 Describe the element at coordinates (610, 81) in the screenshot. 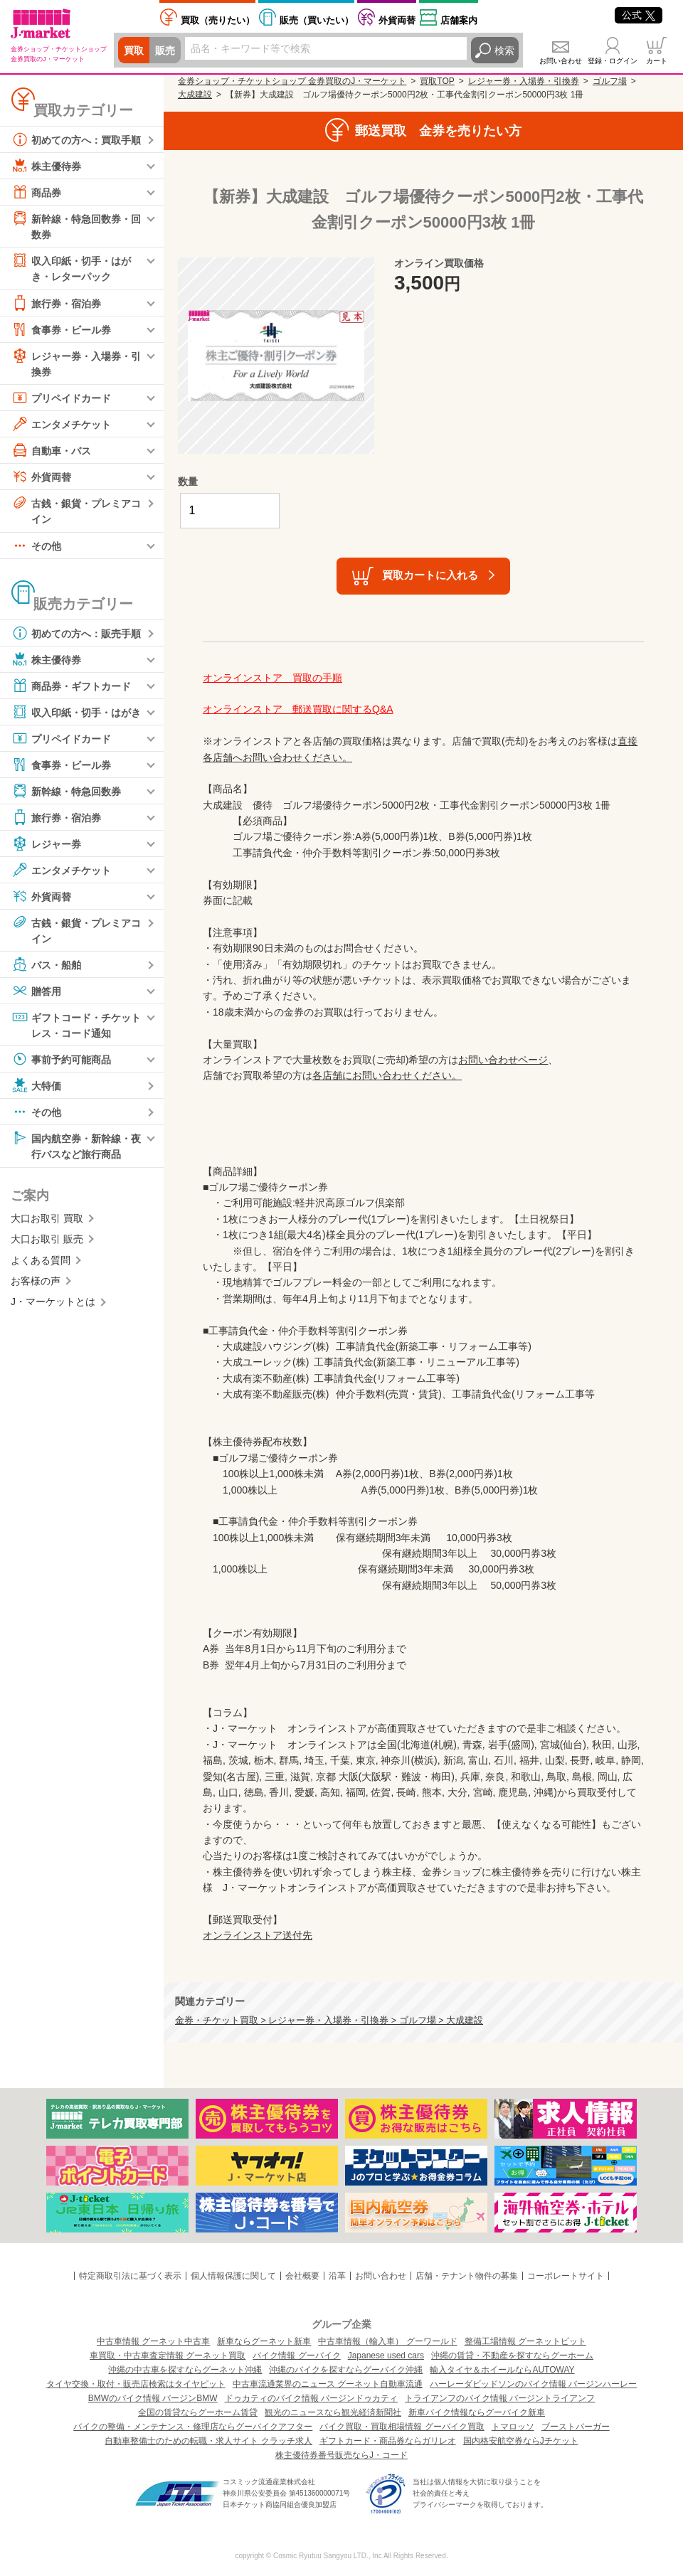

I see `ゴルフ場` at that location.